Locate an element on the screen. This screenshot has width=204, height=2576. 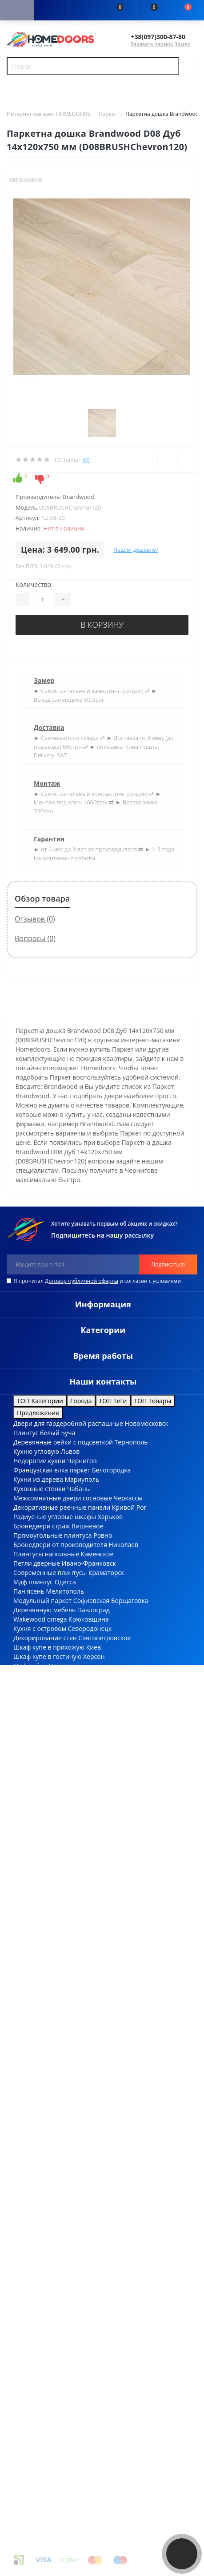
Кривой Рог is located at coordinates (129, 1507).